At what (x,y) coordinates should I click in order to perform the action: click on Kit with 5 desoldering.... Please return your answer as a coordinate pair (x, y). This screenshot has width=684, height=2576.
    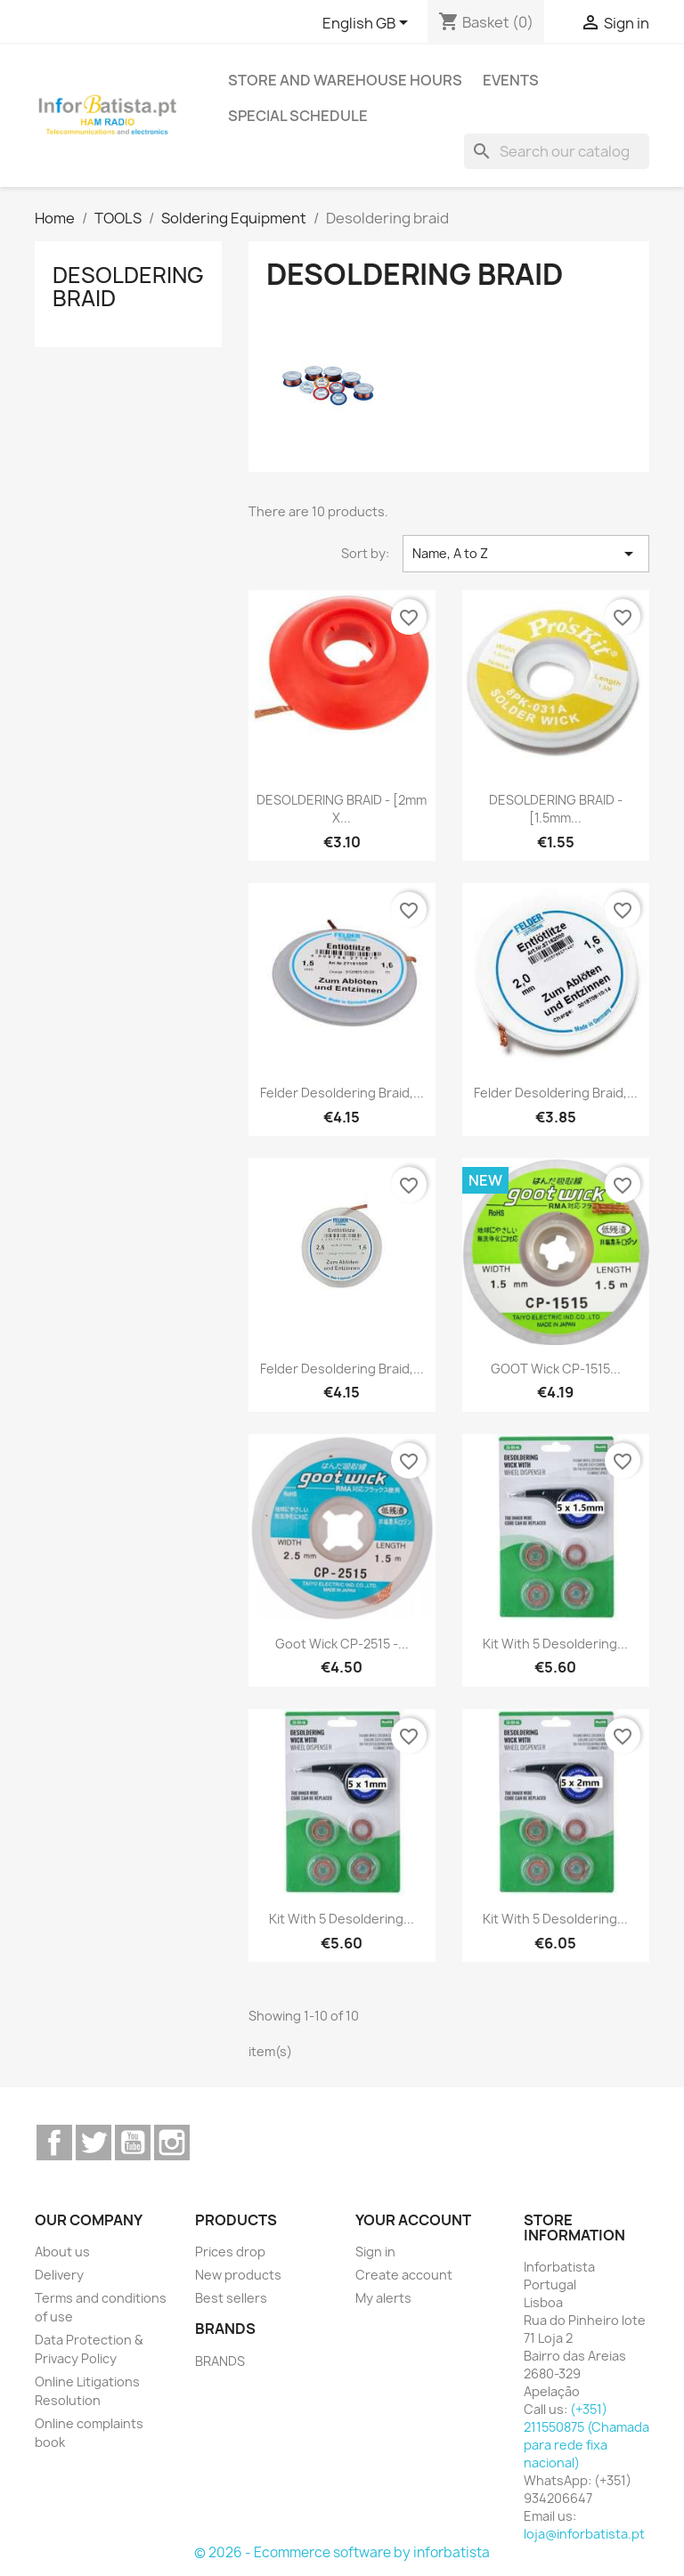
    Looking at the image, I should click on (555, 1643).